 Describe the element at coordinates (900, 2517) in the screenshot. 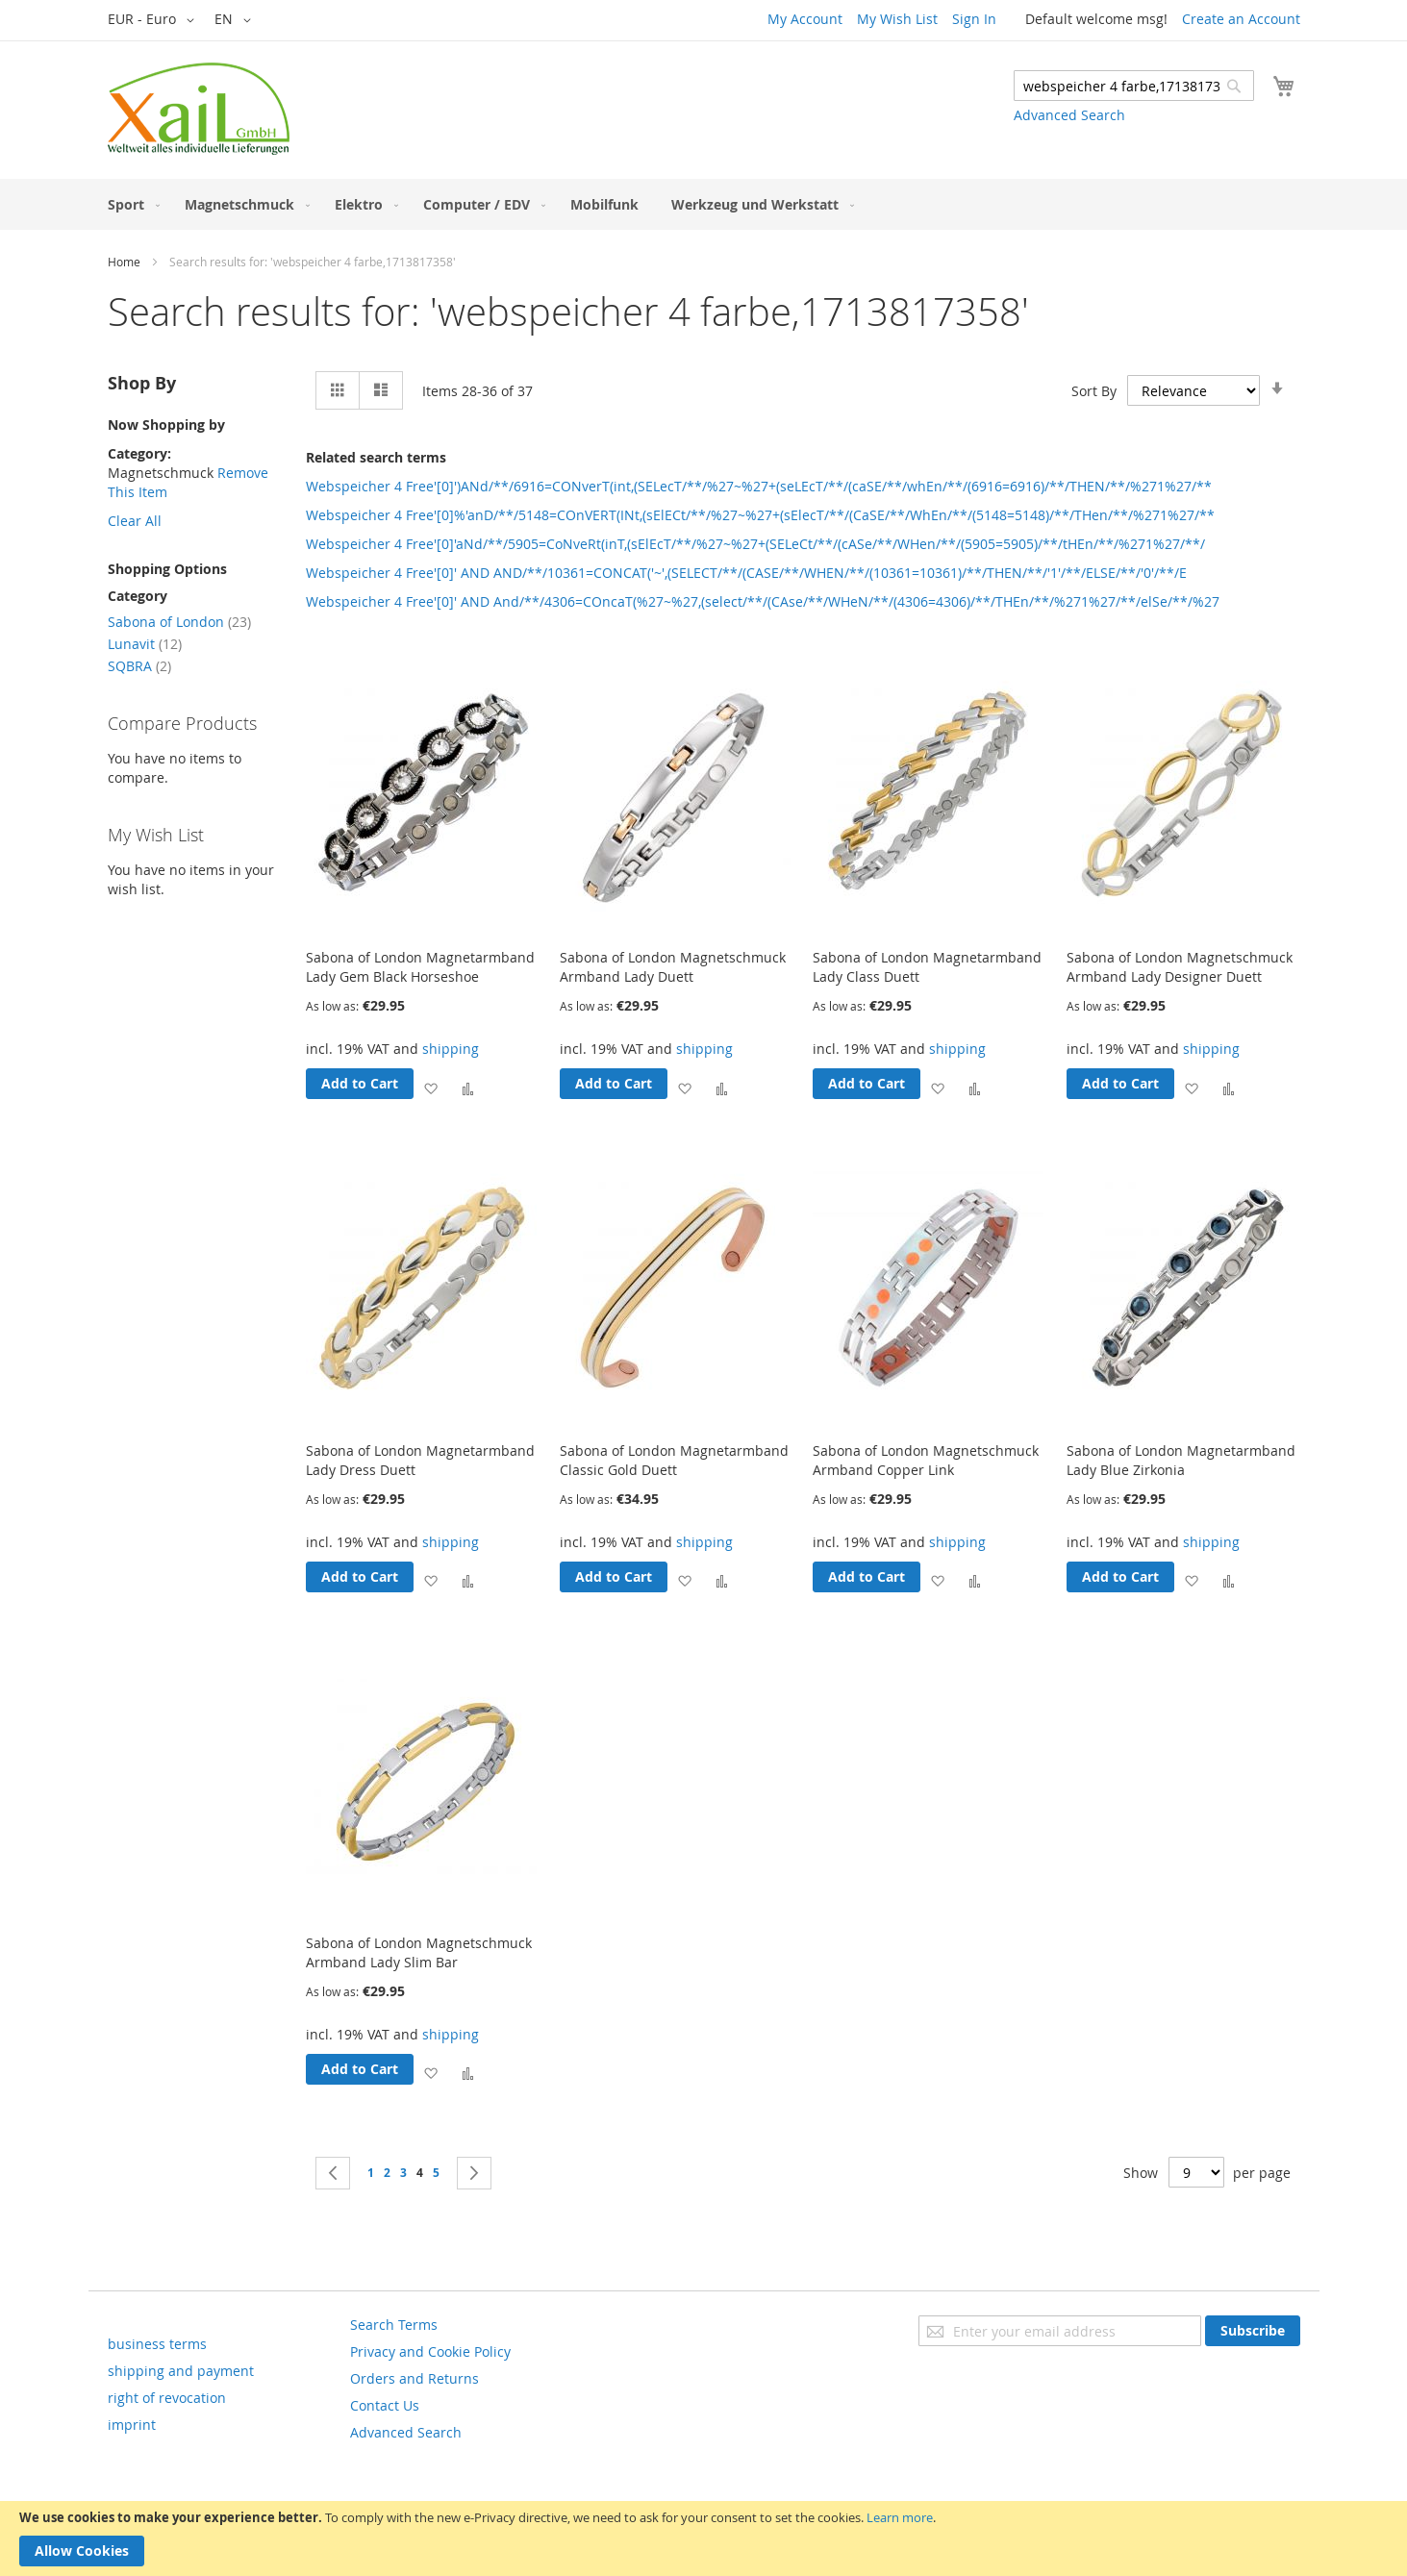

I see `Learn more` at that location.